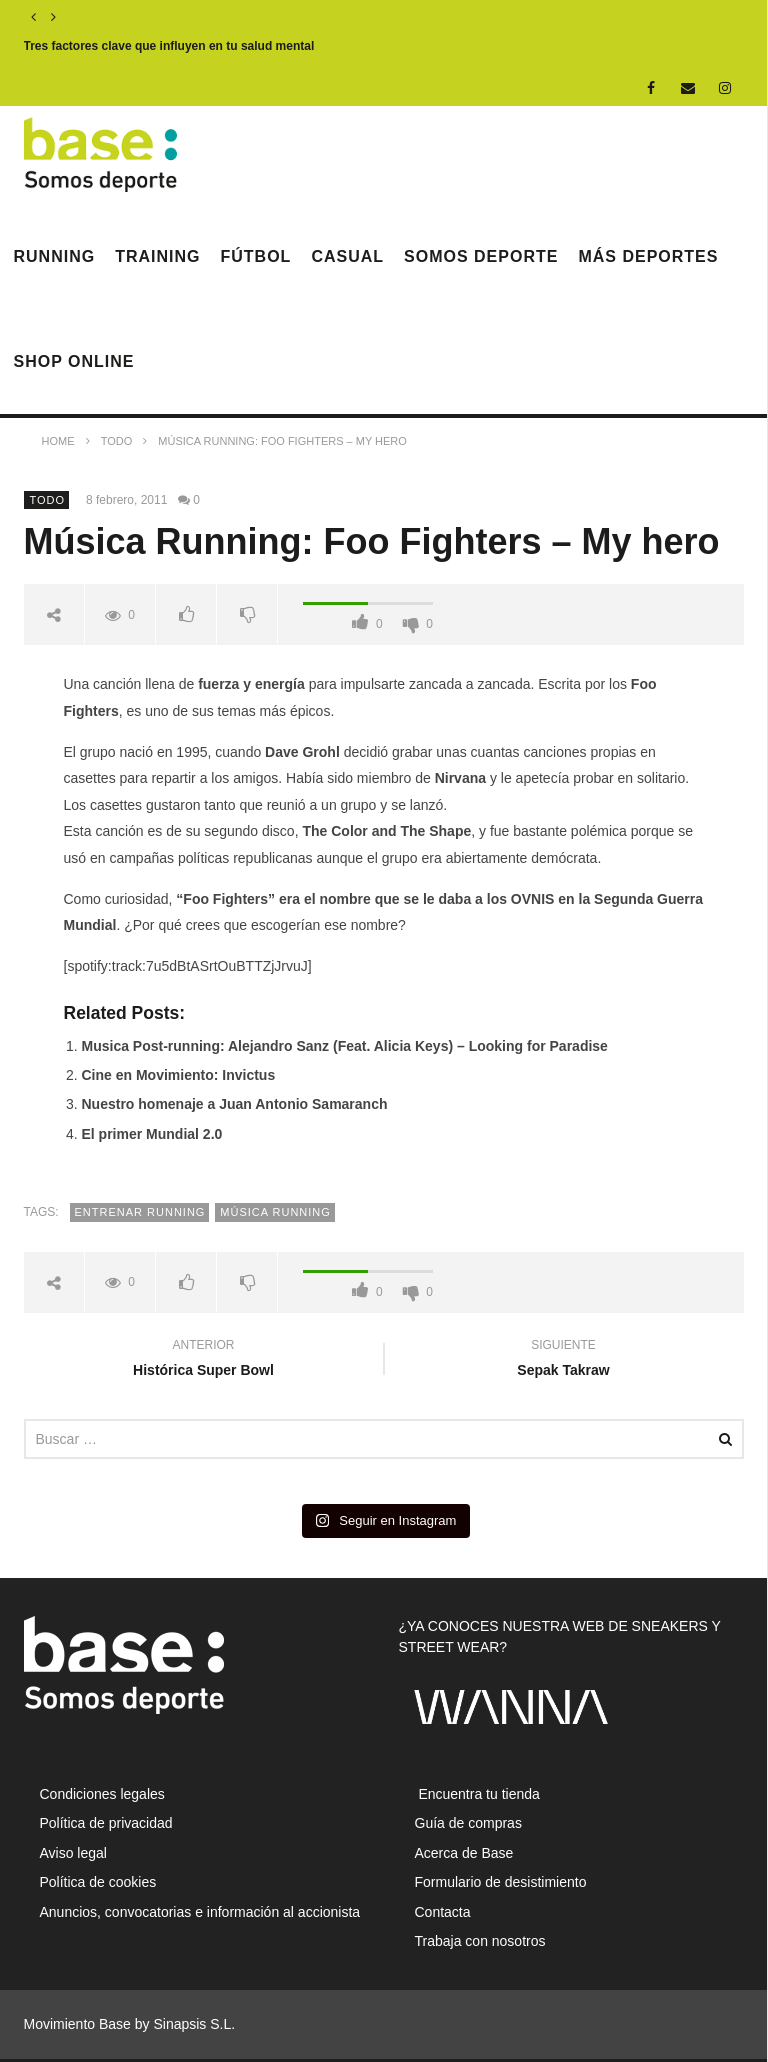  What do you see at coordinates (477, 1794) in the screenshot?
I see `Encuentra tu tienda` at bounding box center [477, 1794].